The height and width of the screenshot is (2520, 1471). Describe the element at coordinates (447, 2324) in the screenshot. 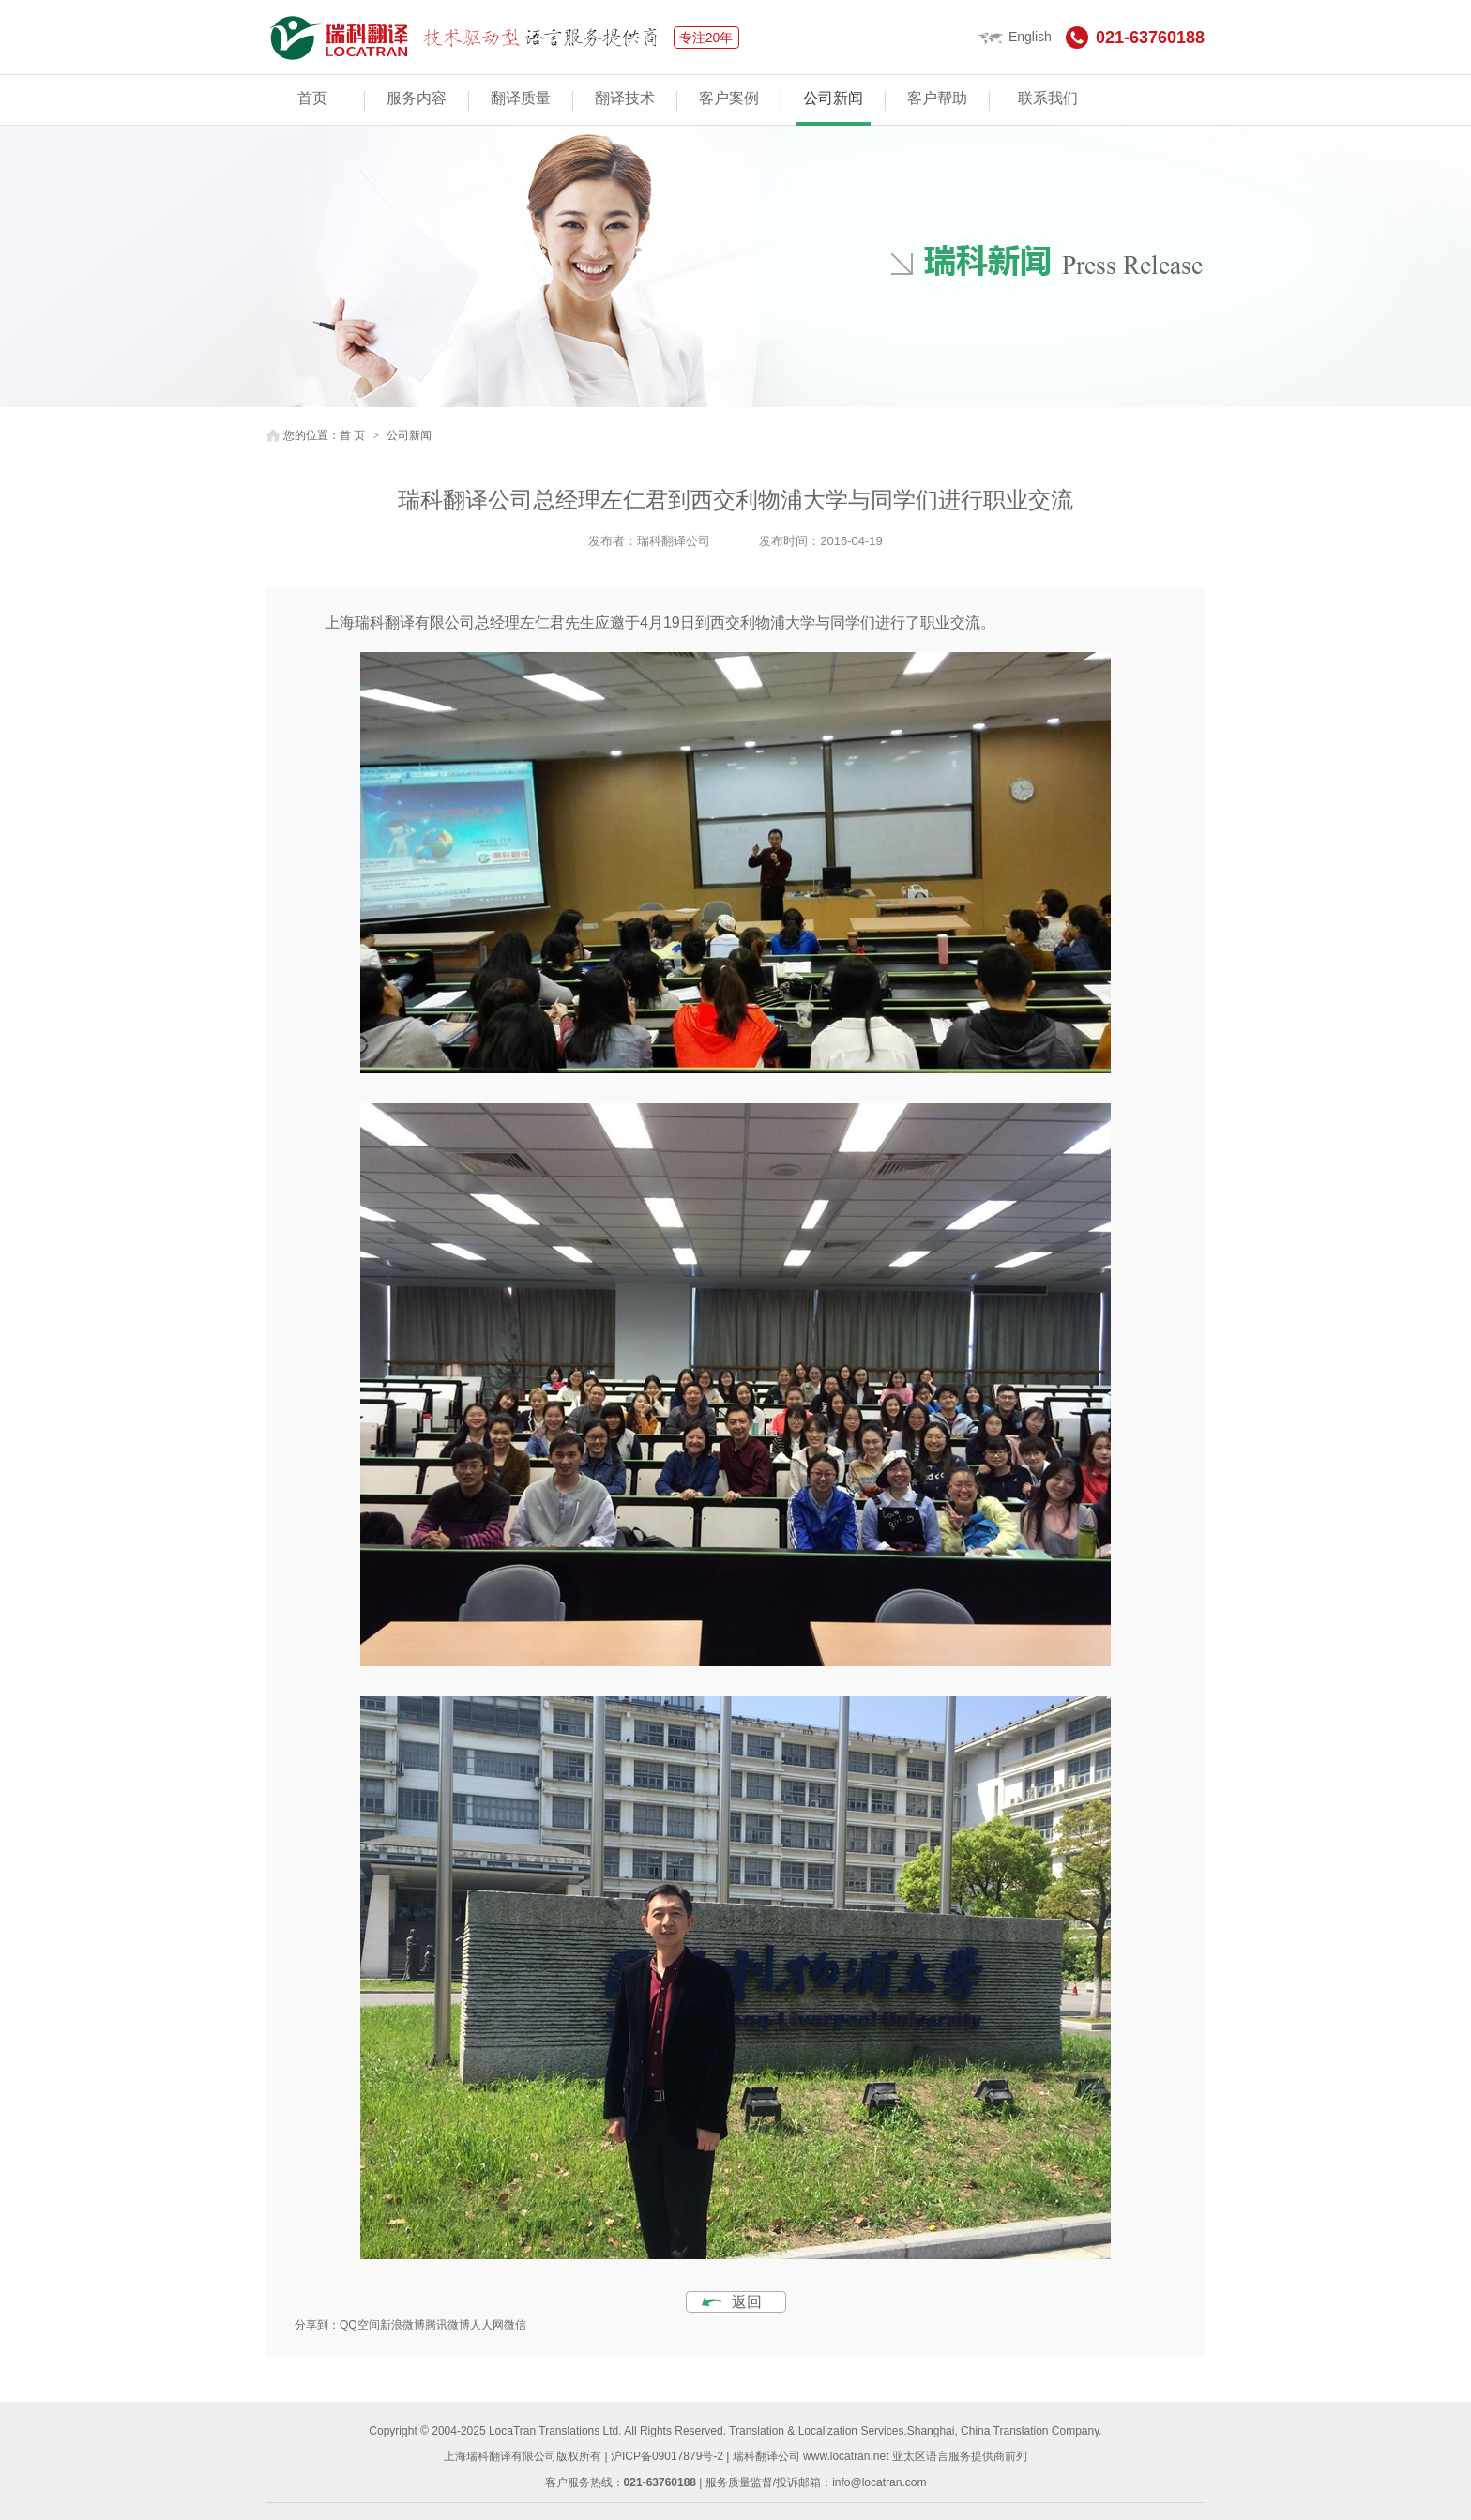

I see `腾讯微博` at that location.